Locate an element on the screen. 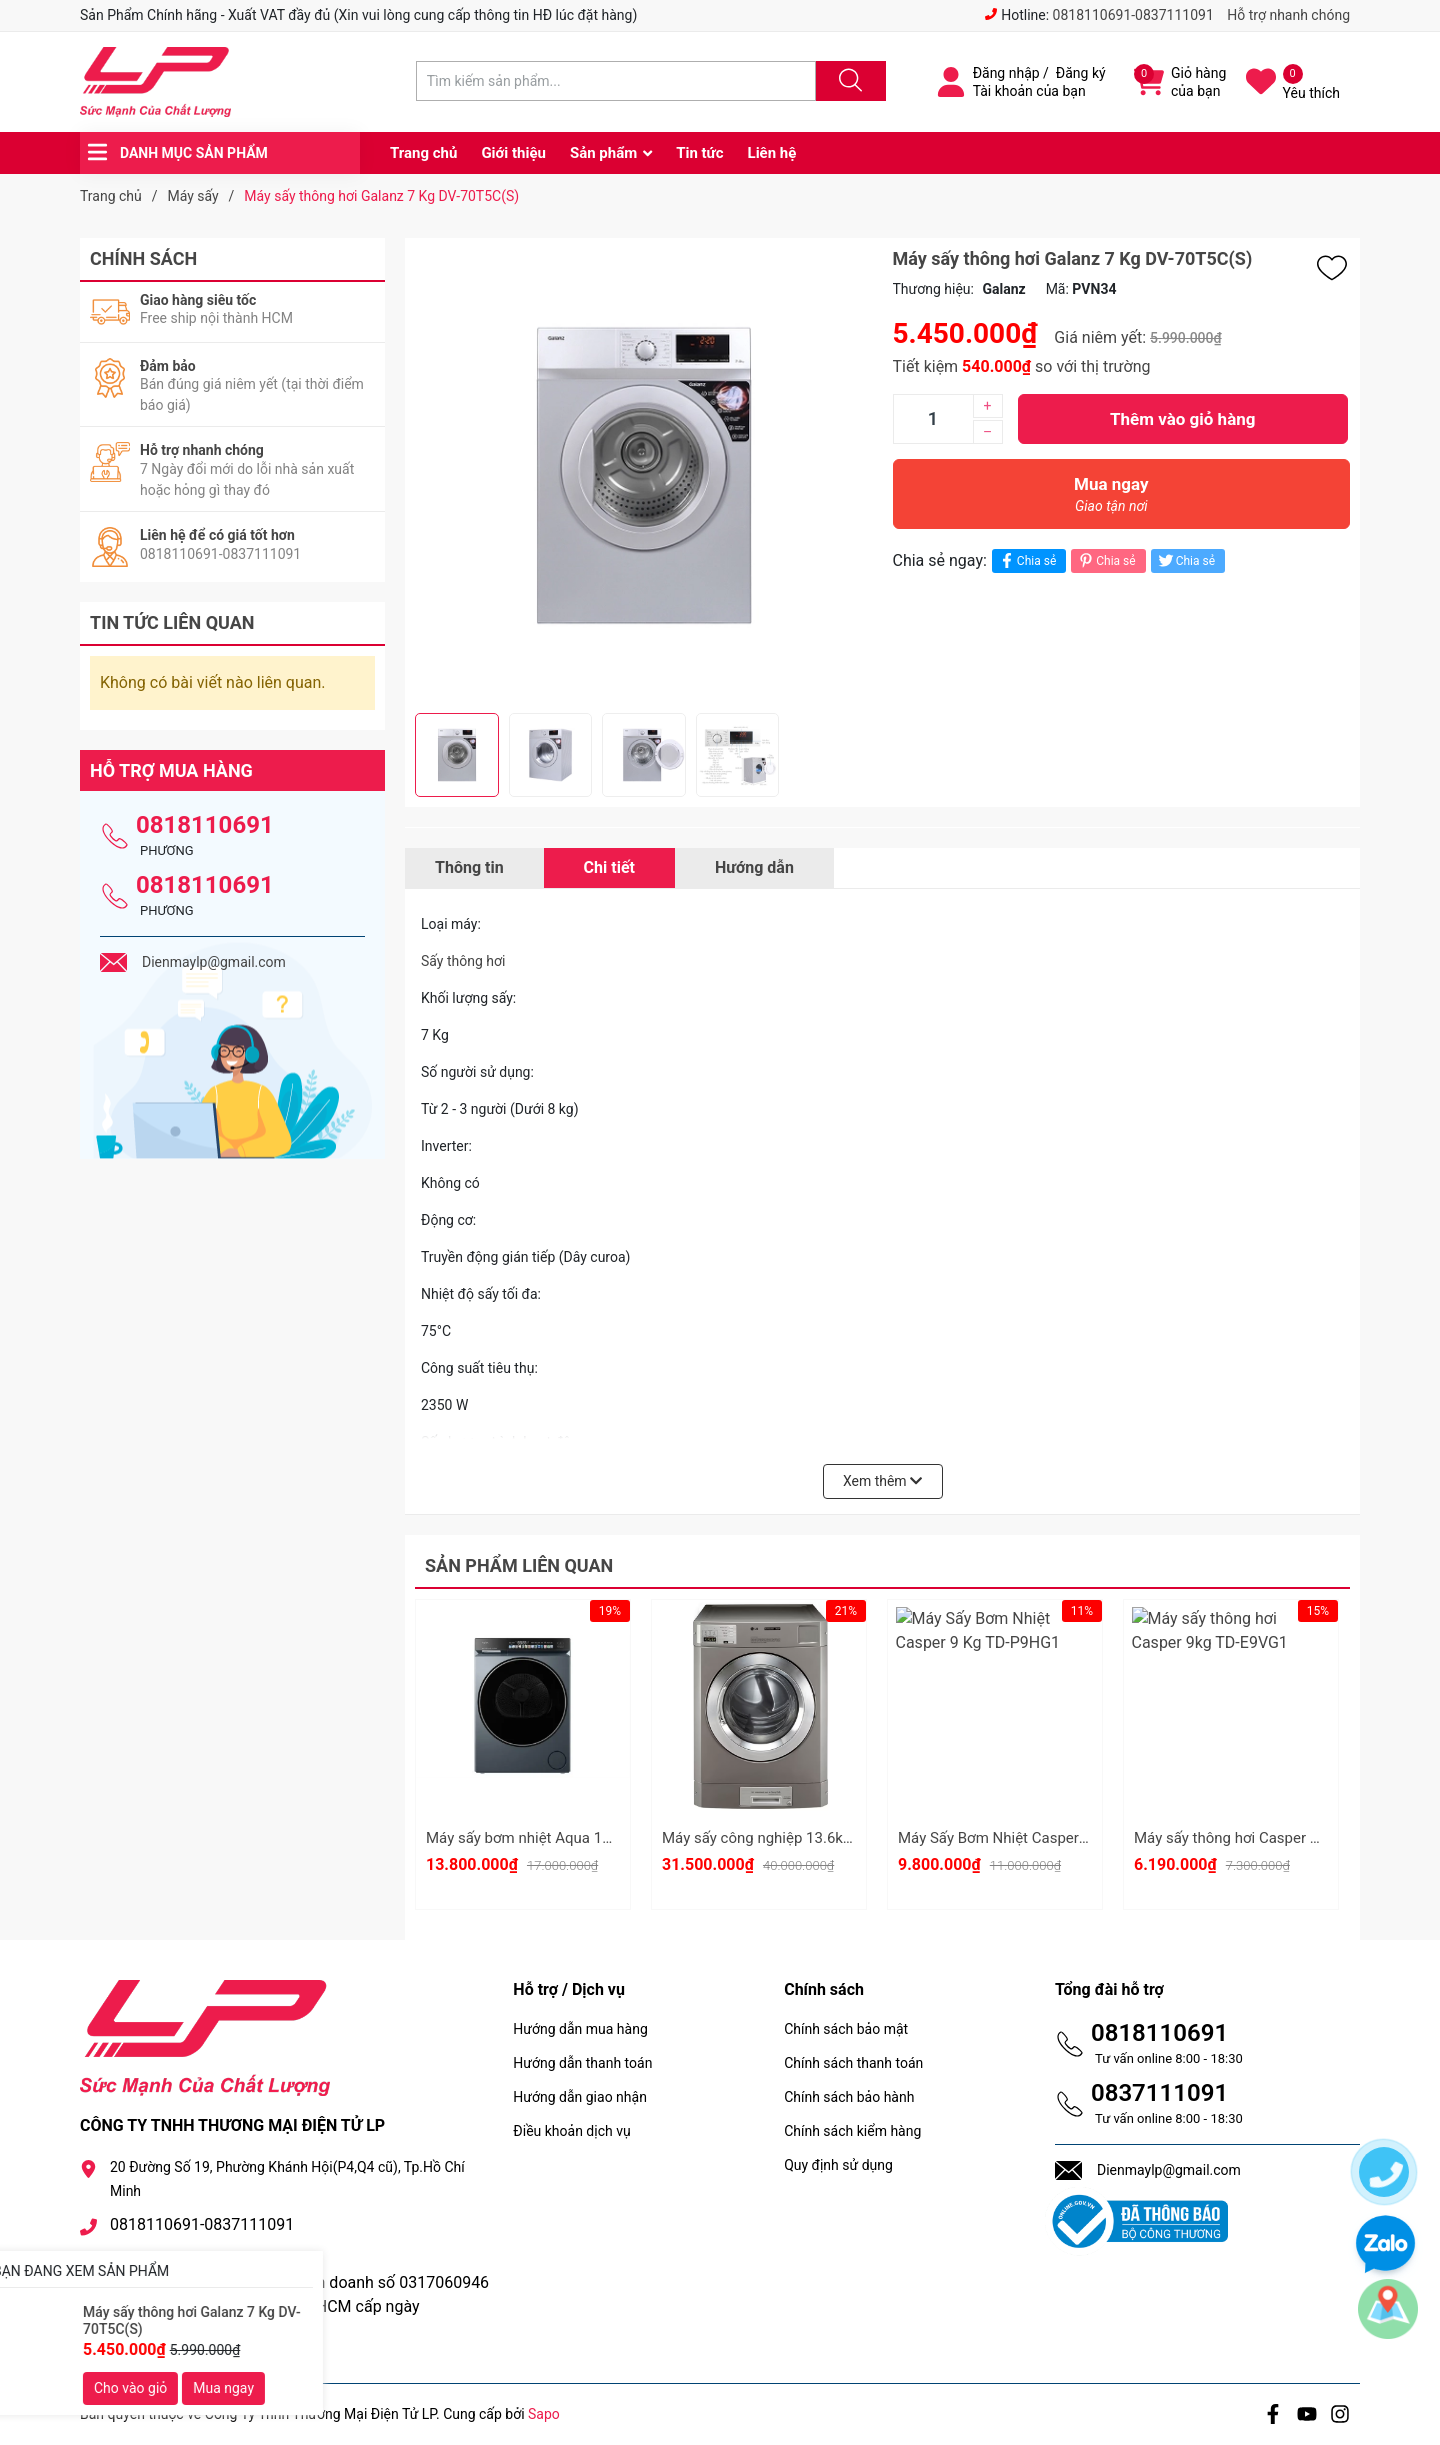 Image resolution: width=1440 pixels, height=2445 pixels. Sapo is located at coordinates (544, 2414).